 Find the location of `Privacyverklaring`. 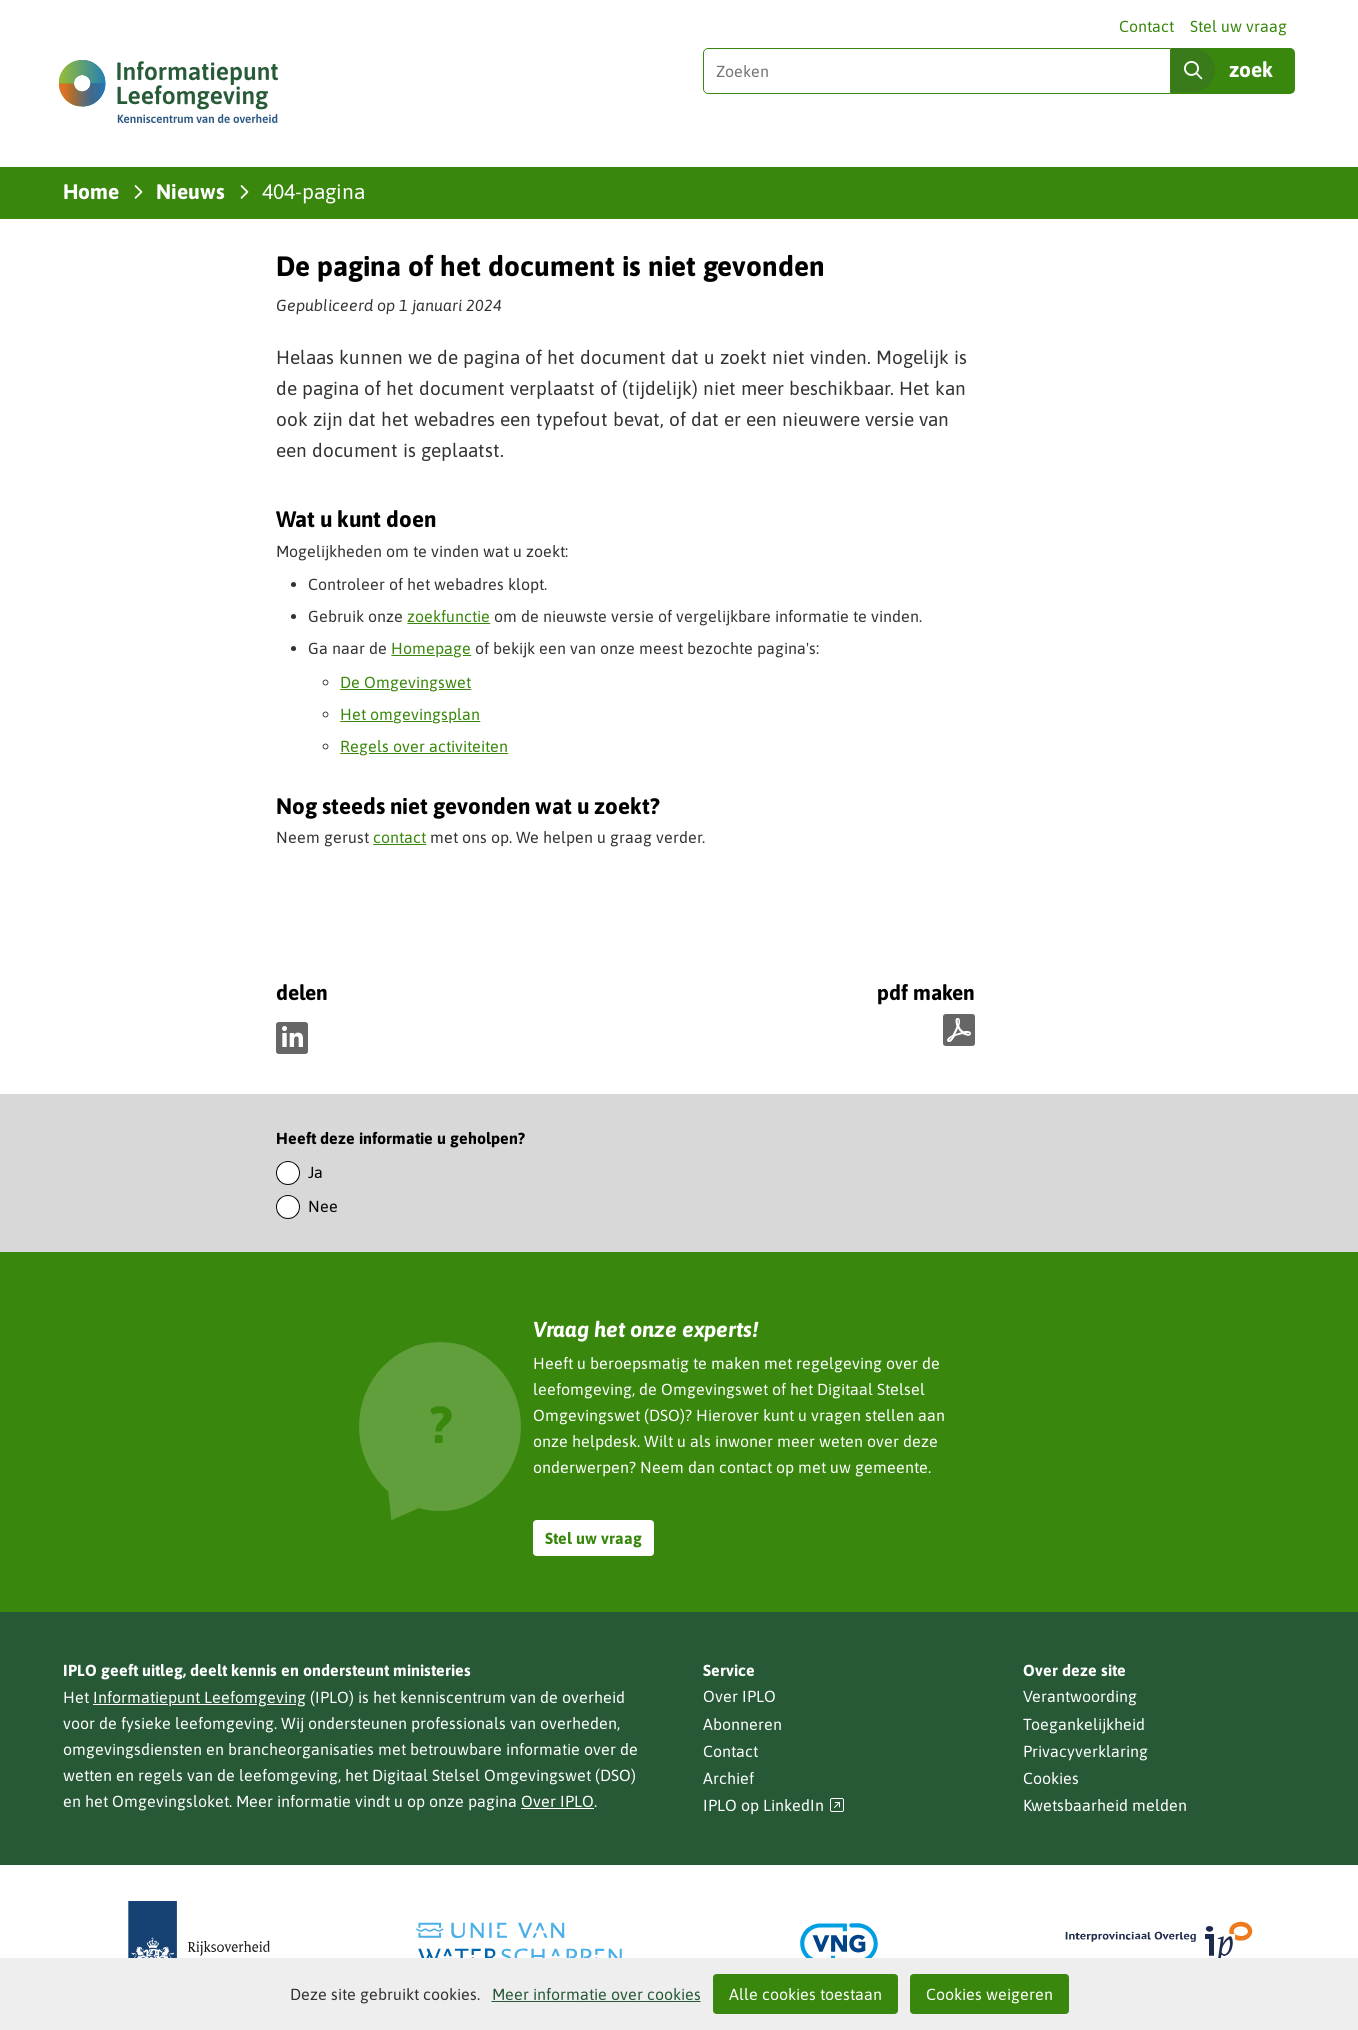

Privacyverklaring is located at coordinates (1085, 1751).